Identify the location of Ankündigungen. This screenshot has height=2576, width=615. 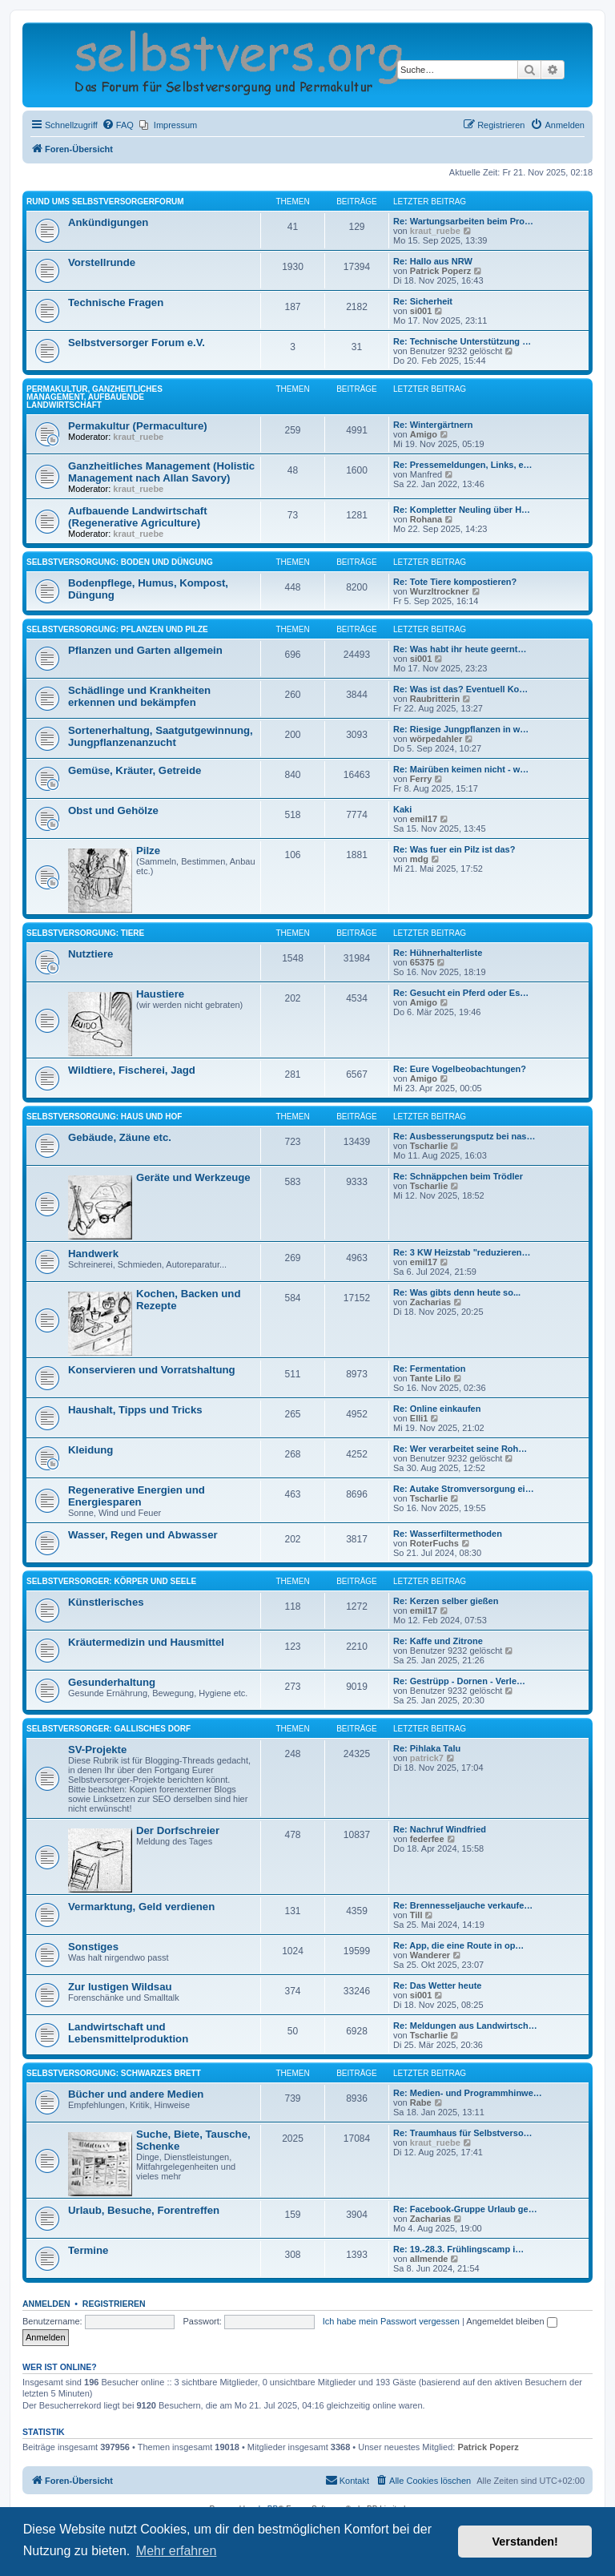
(108, 222).